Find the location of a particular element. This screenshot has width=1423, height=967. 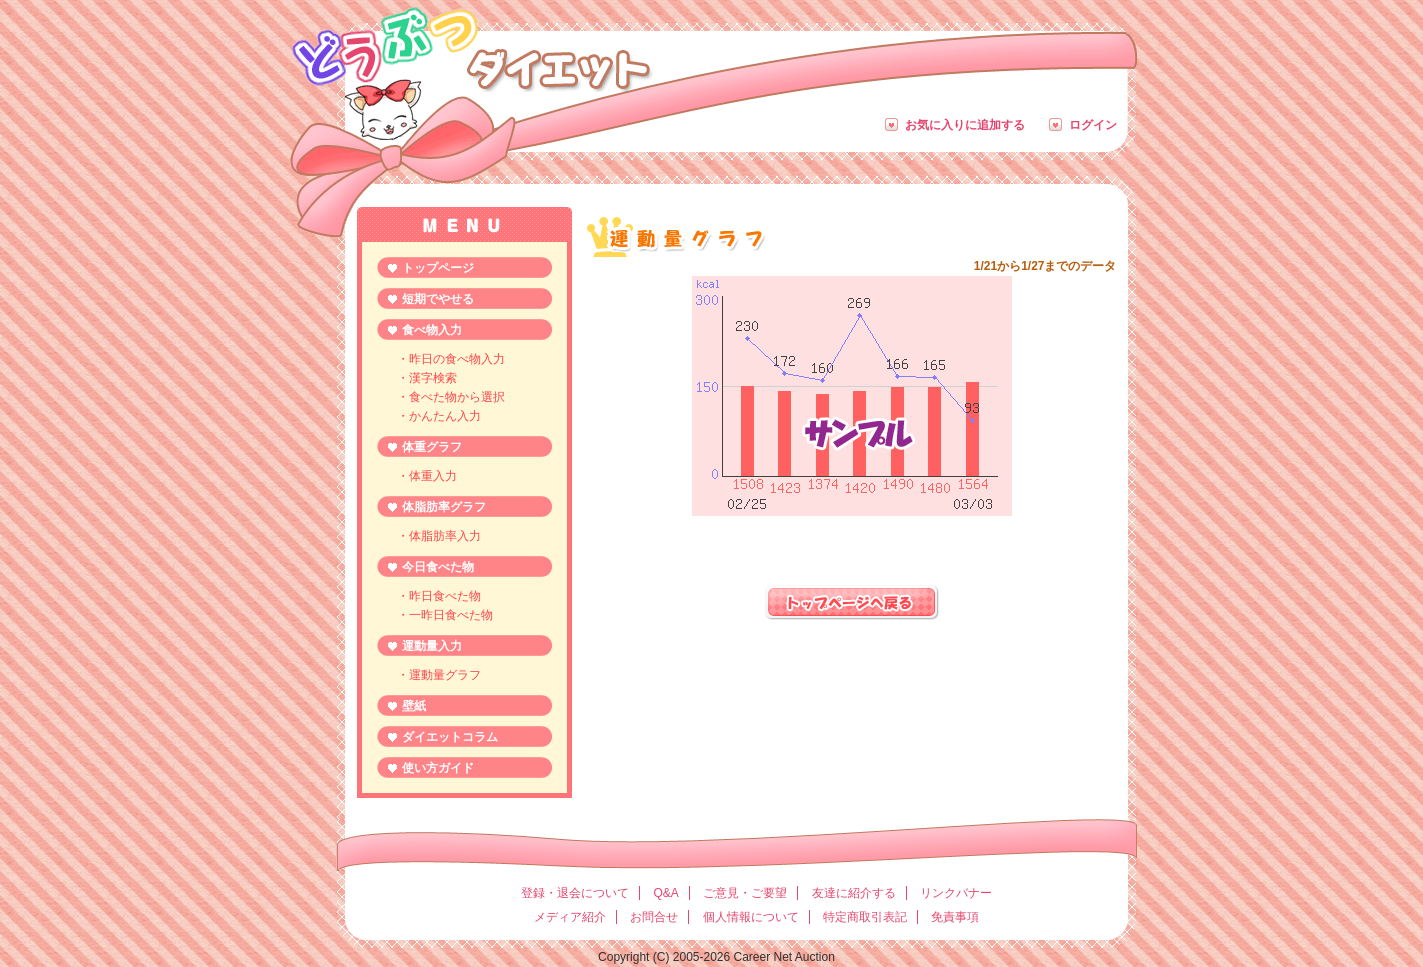

登録・退会について is located at coordinates (575, 893).